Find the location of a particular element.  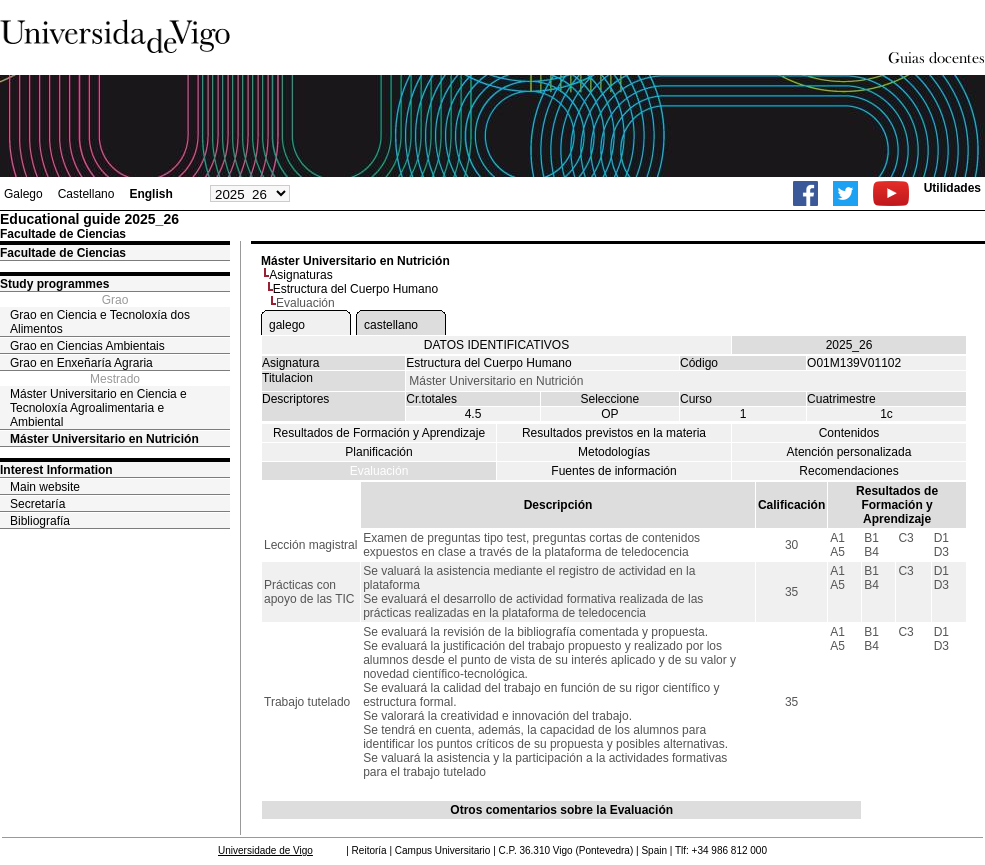

Grao en Ciencia e Tecnoloxía dos Alimentos is located at coordinates (100, 322).